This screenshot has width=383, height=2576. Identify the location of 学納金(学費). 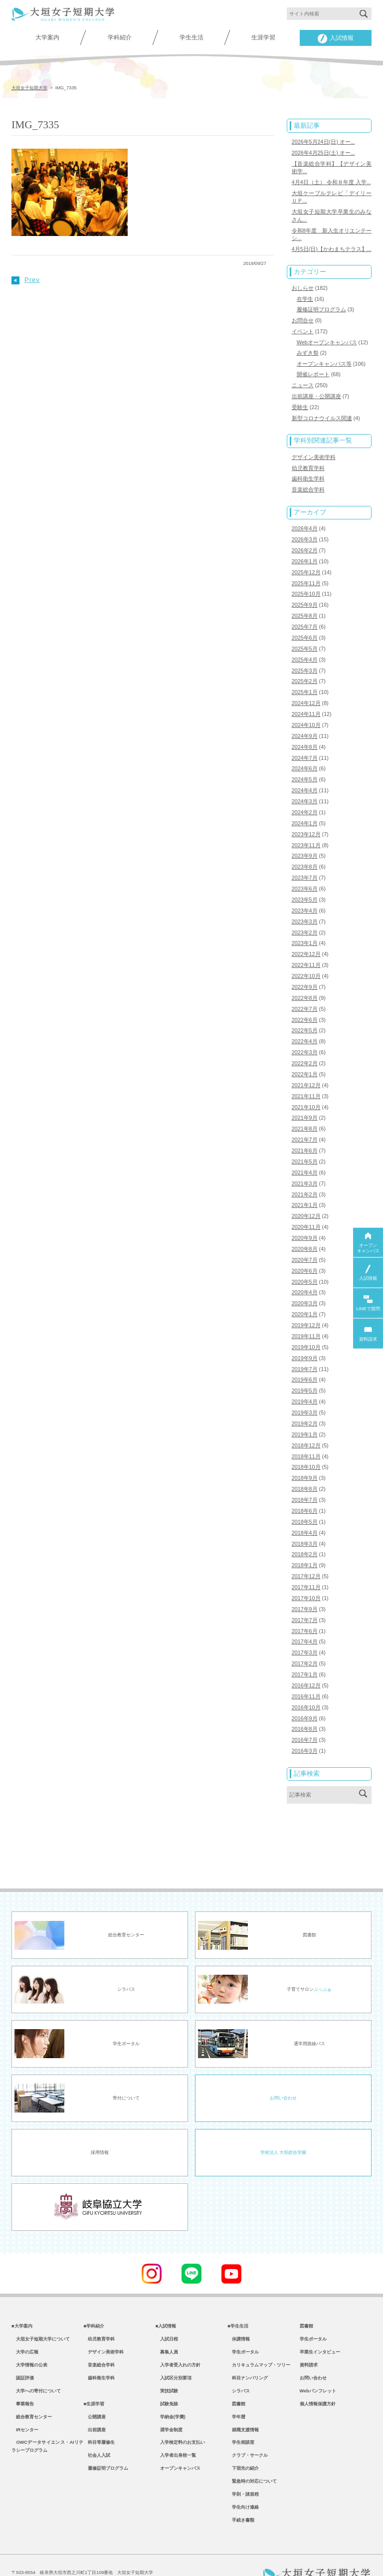
(171, 2390).